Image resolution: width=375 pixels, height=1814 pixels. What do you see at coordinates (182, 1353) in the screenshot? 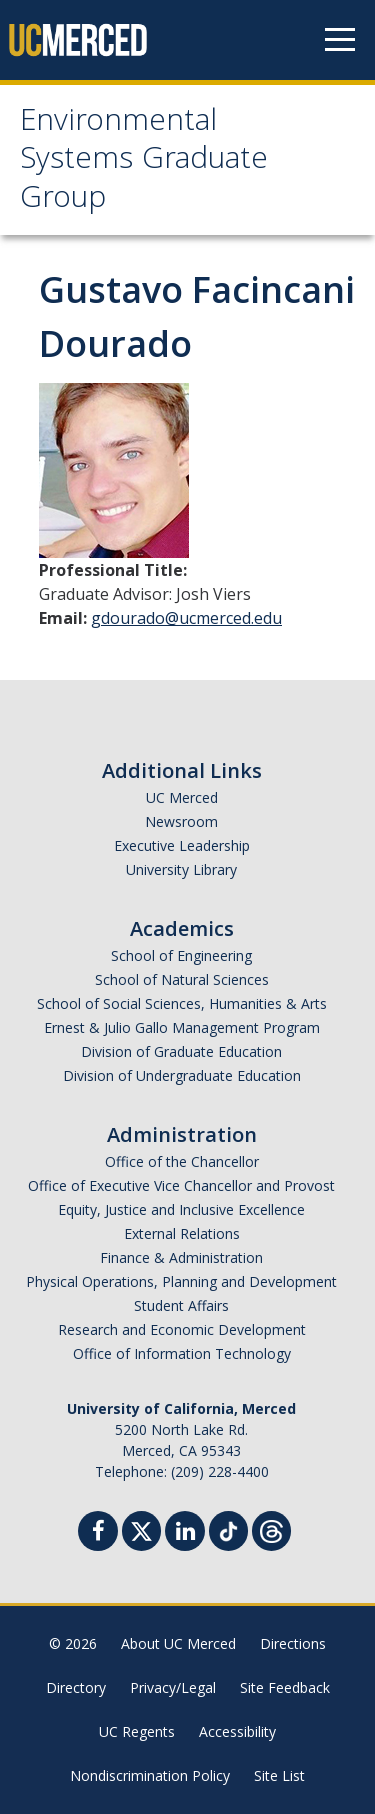
I see `Office of Information Technology` at bounding box center [182, 1353].